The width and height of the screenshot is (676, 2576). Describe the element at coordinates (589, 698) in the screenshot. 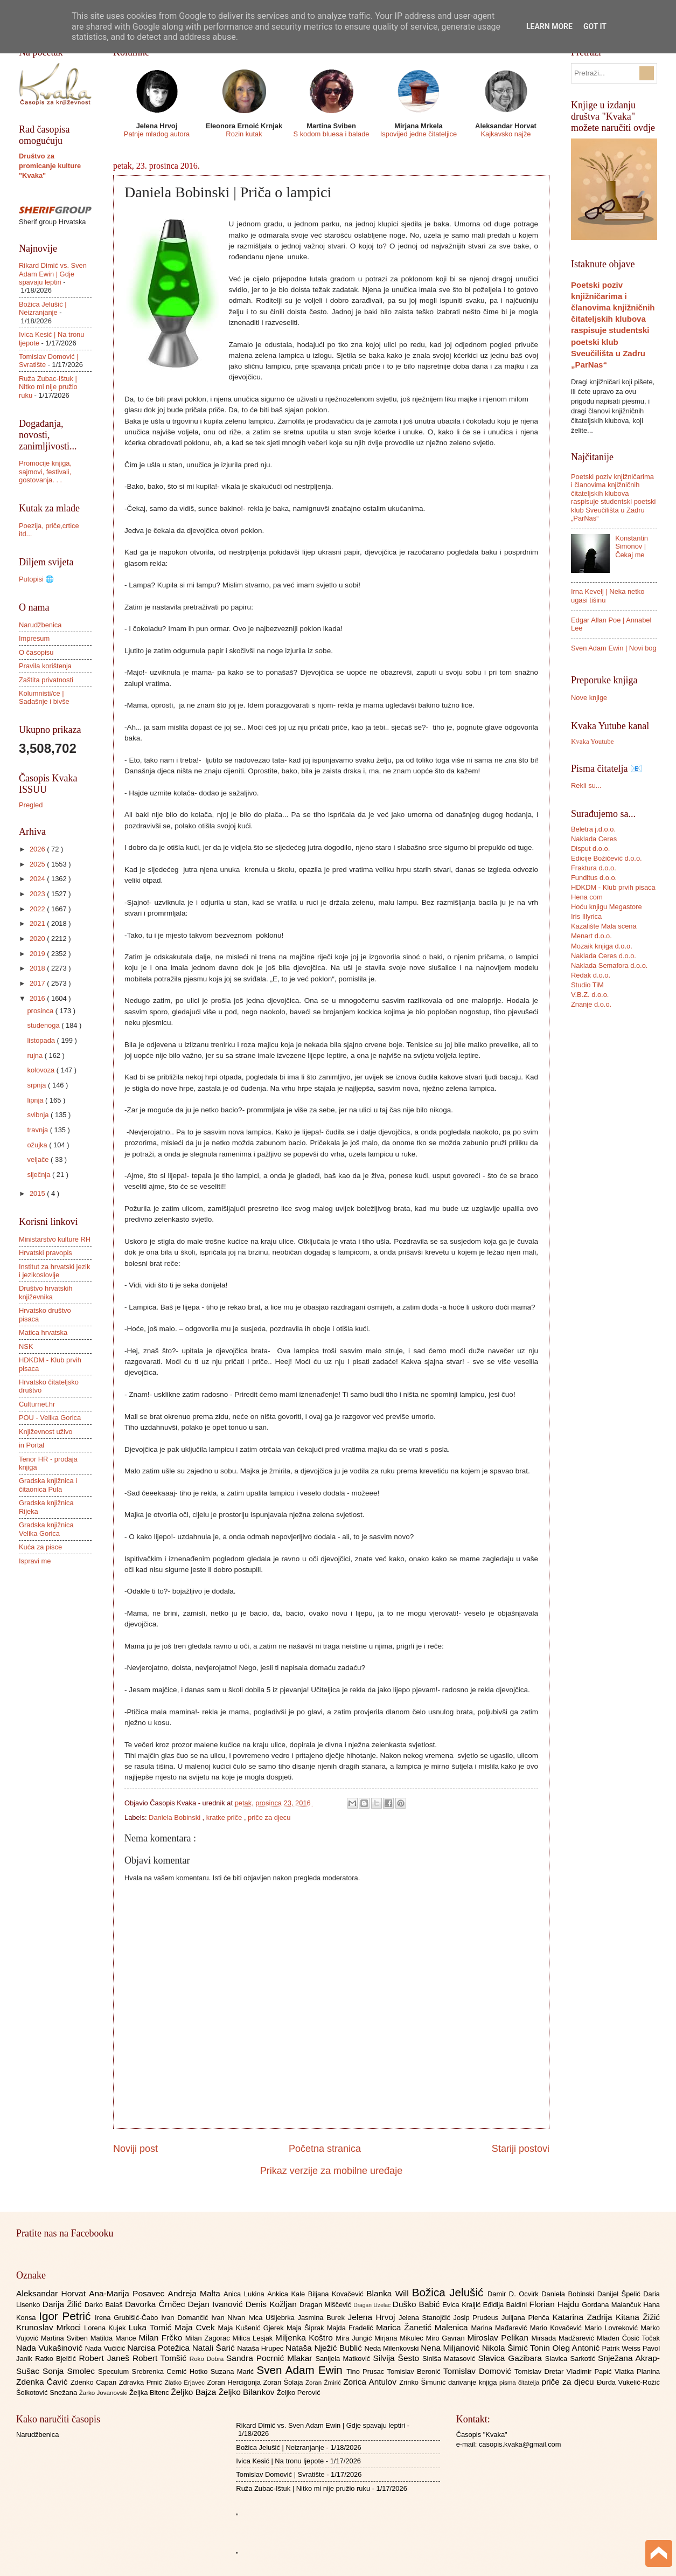

I see `Nove knjige` at that location.